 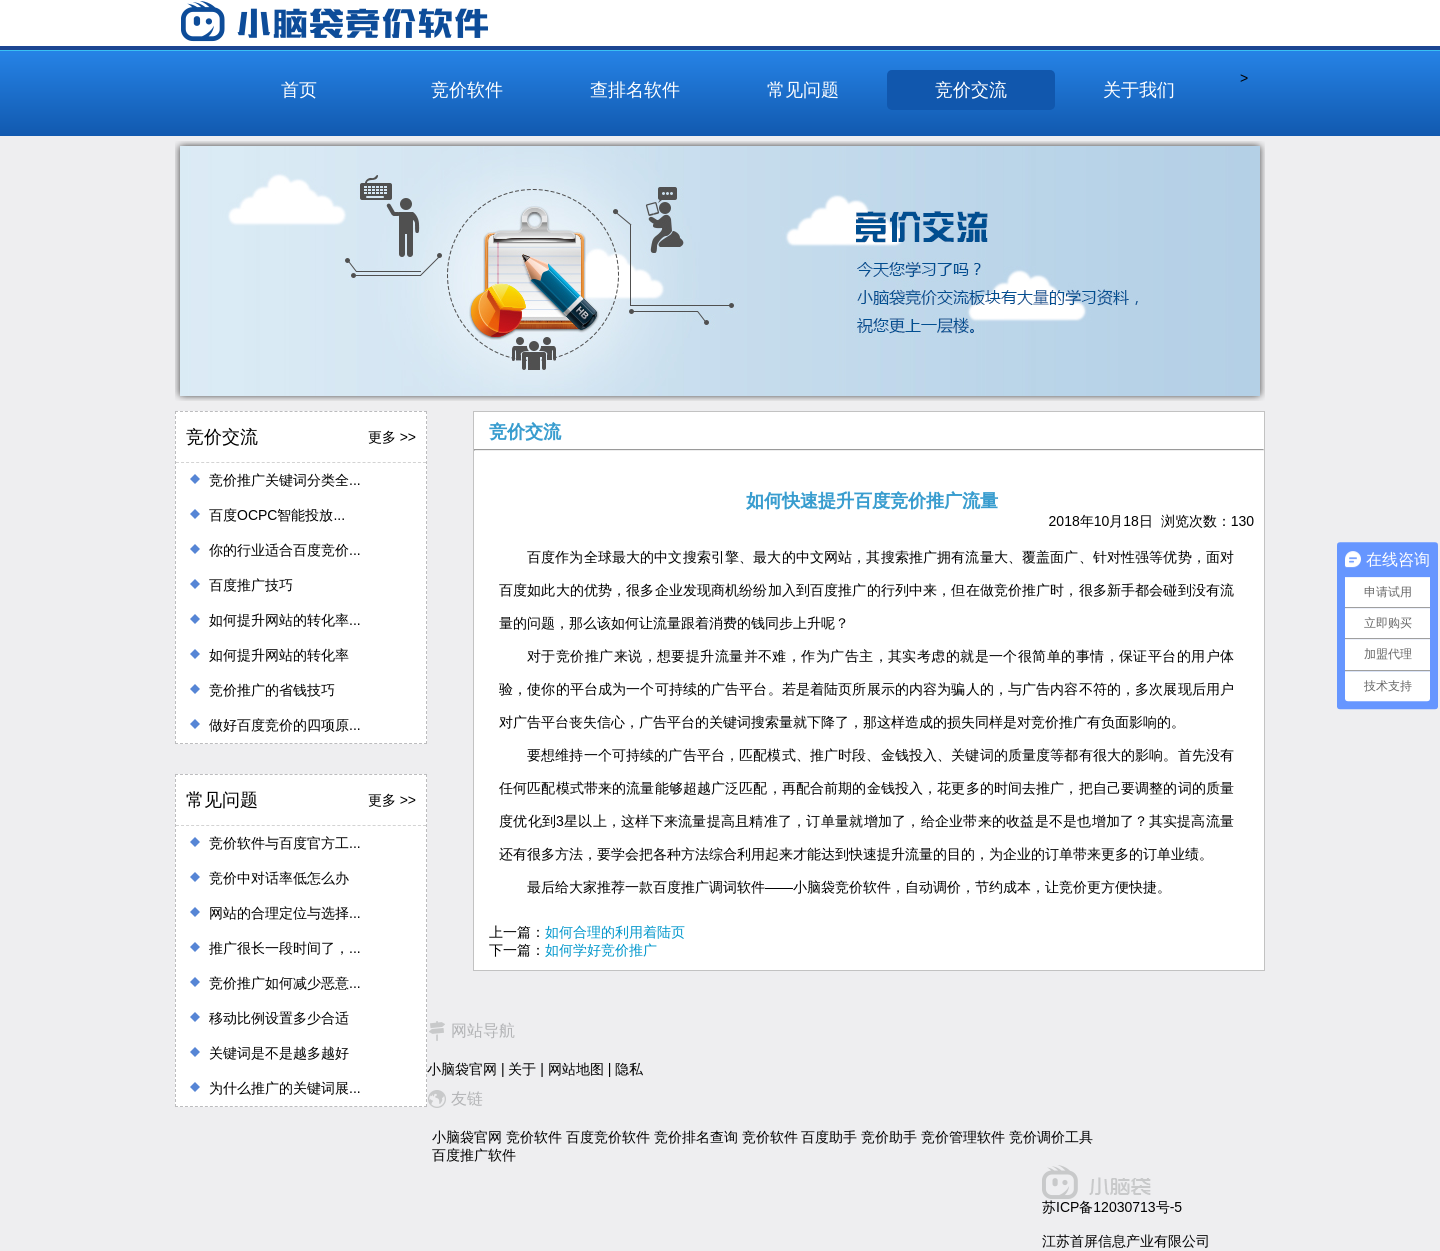 I want to click on 常见问题, so click(x=803, y=90).